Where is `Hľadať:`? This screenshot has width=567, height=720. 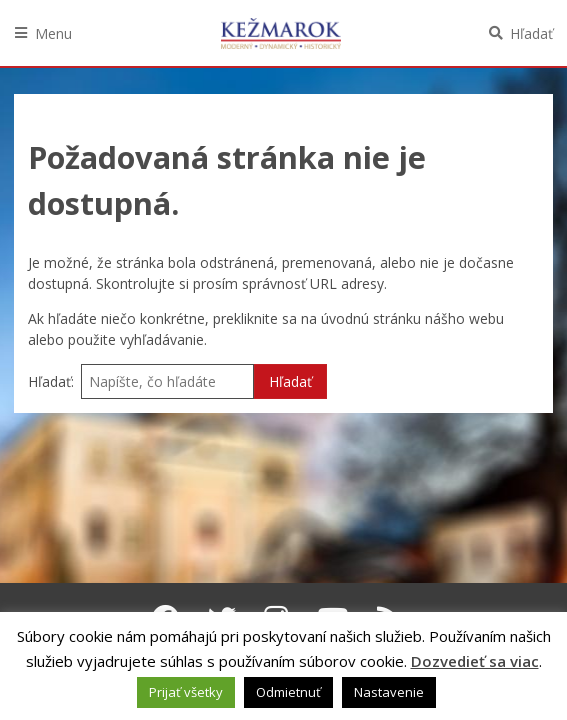 Hľadať: is located at coordinates (51, 381).